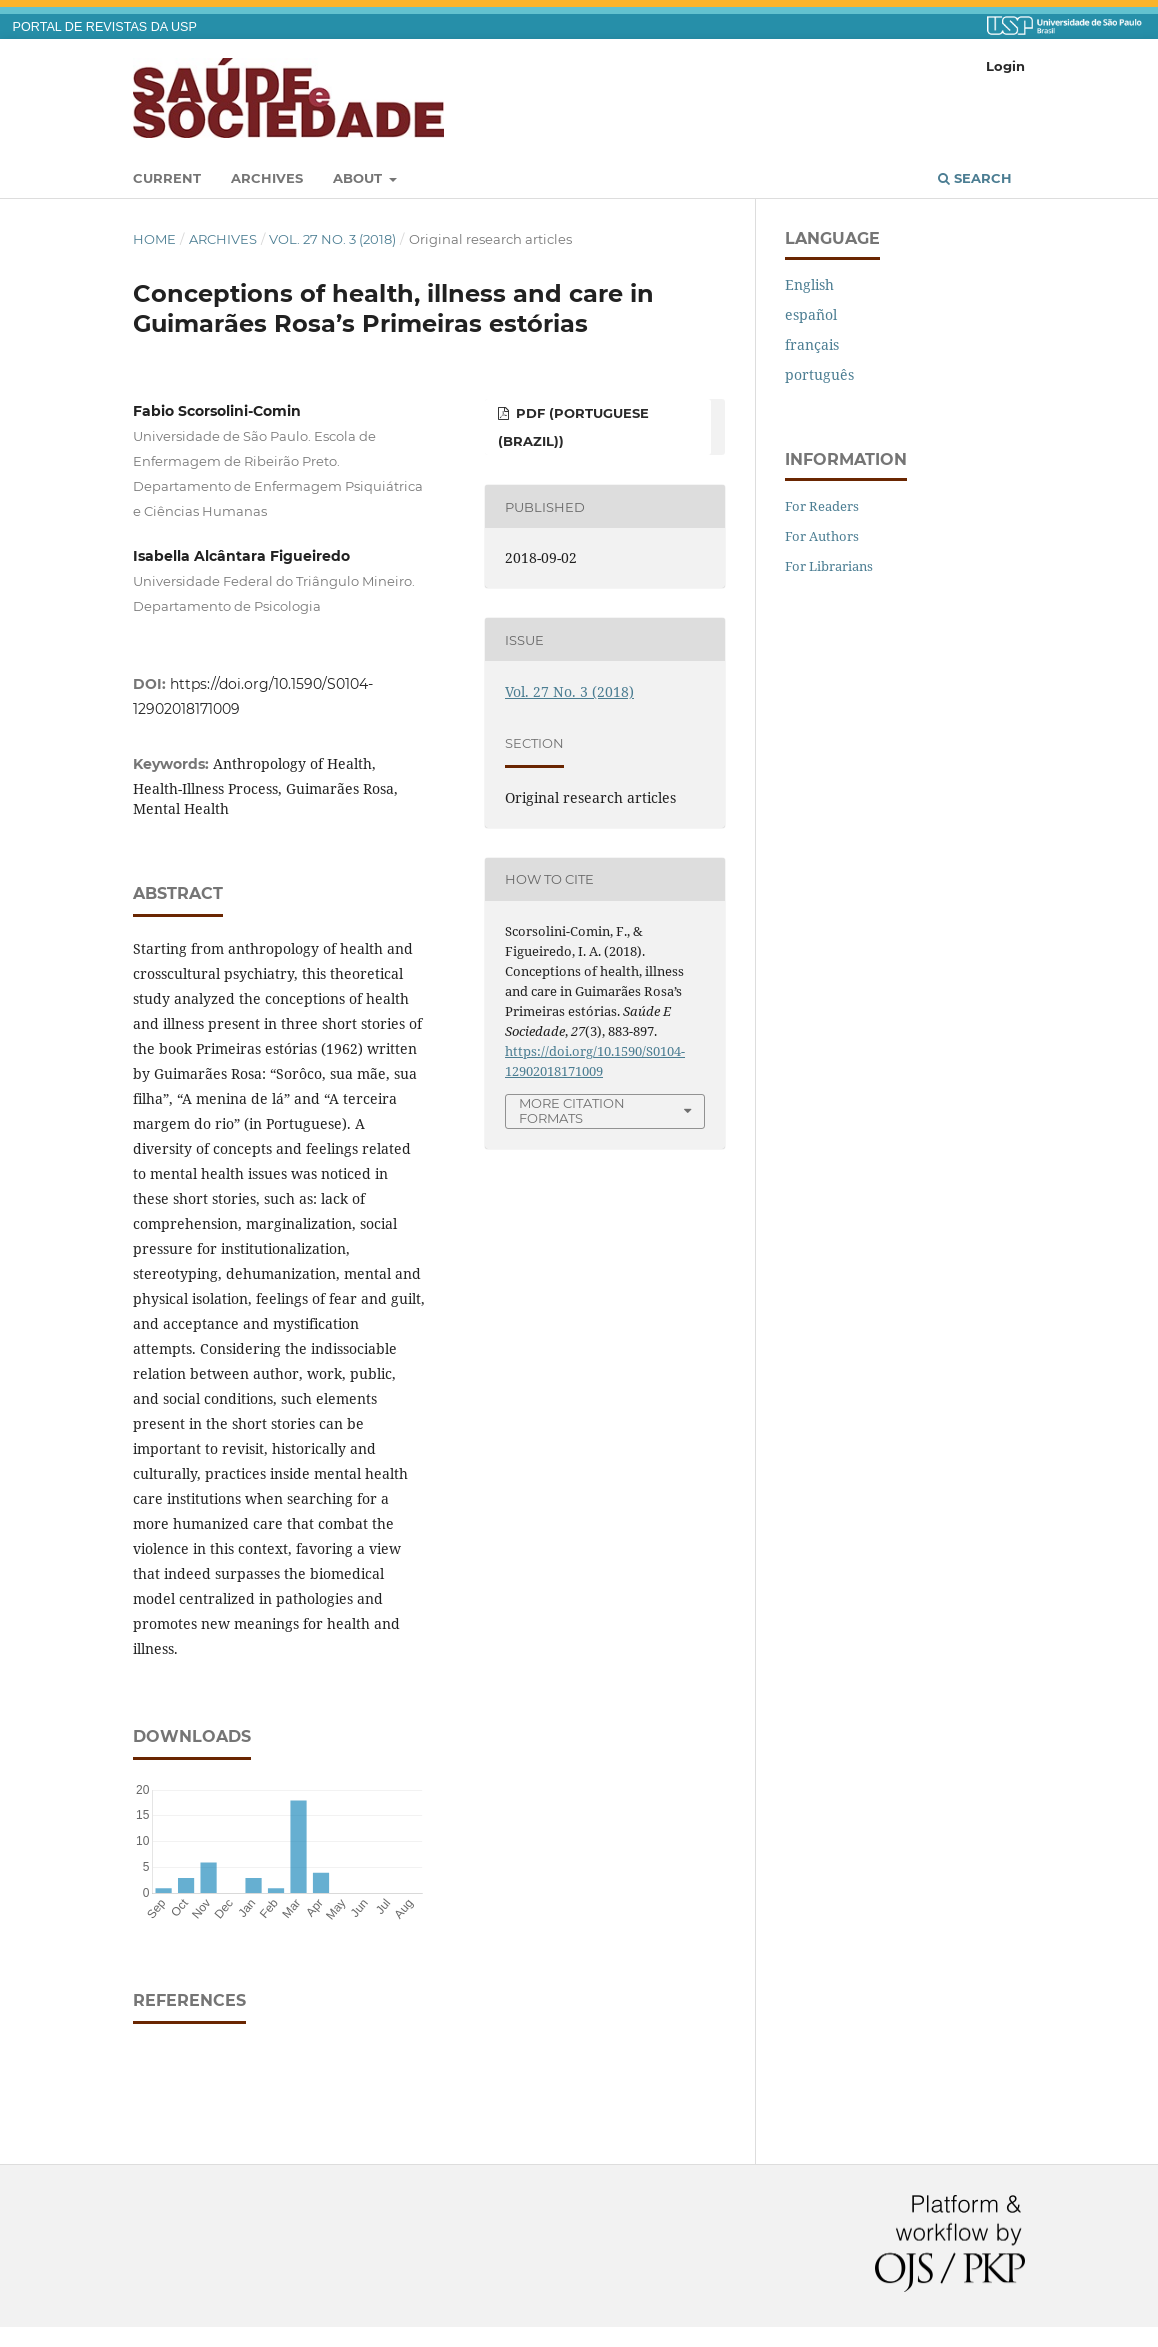  What do you see at coordinates (105, 27) in the screenshot?
I see `PORTAL DE REVISTAS DA USP` at bounding box center [105, 27].